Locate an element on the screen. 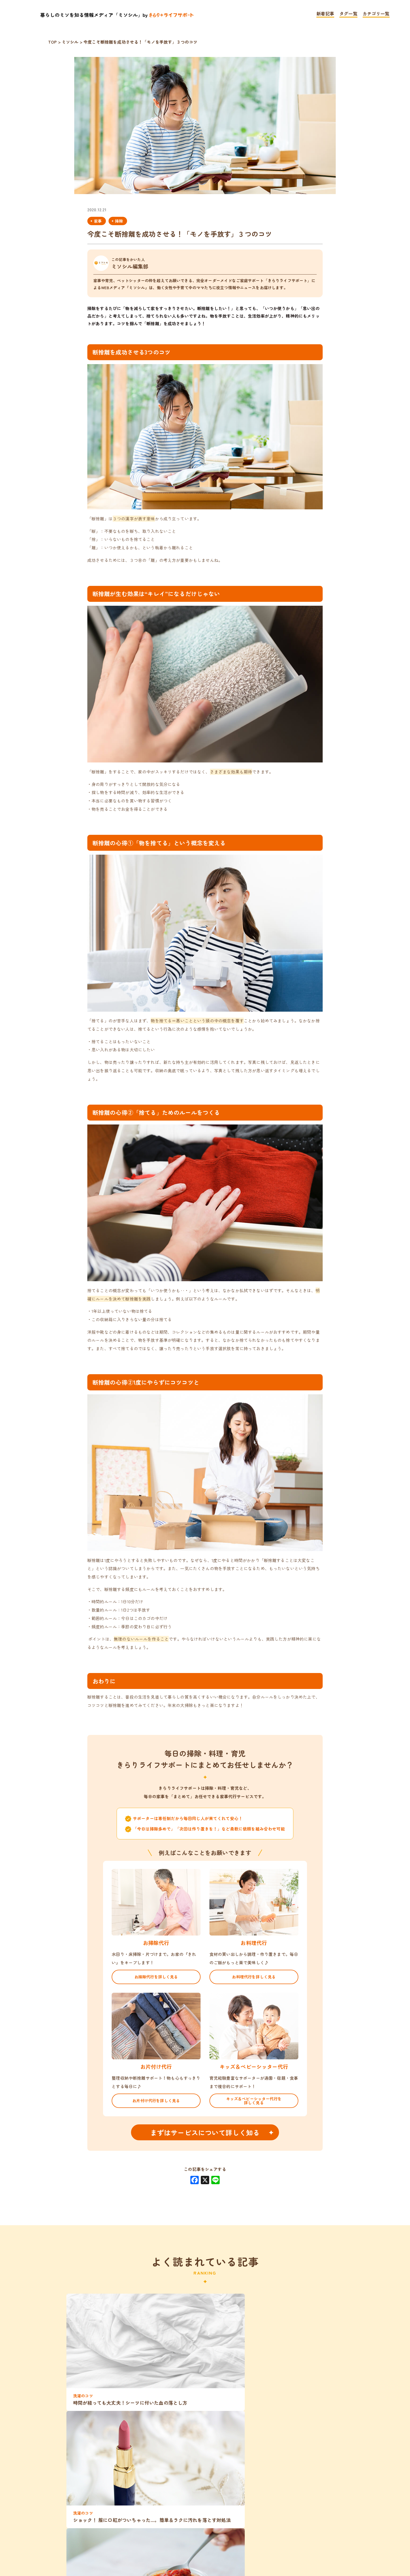 The image size is (410, 2576). 料理 is located at coordinates (141, 2437).